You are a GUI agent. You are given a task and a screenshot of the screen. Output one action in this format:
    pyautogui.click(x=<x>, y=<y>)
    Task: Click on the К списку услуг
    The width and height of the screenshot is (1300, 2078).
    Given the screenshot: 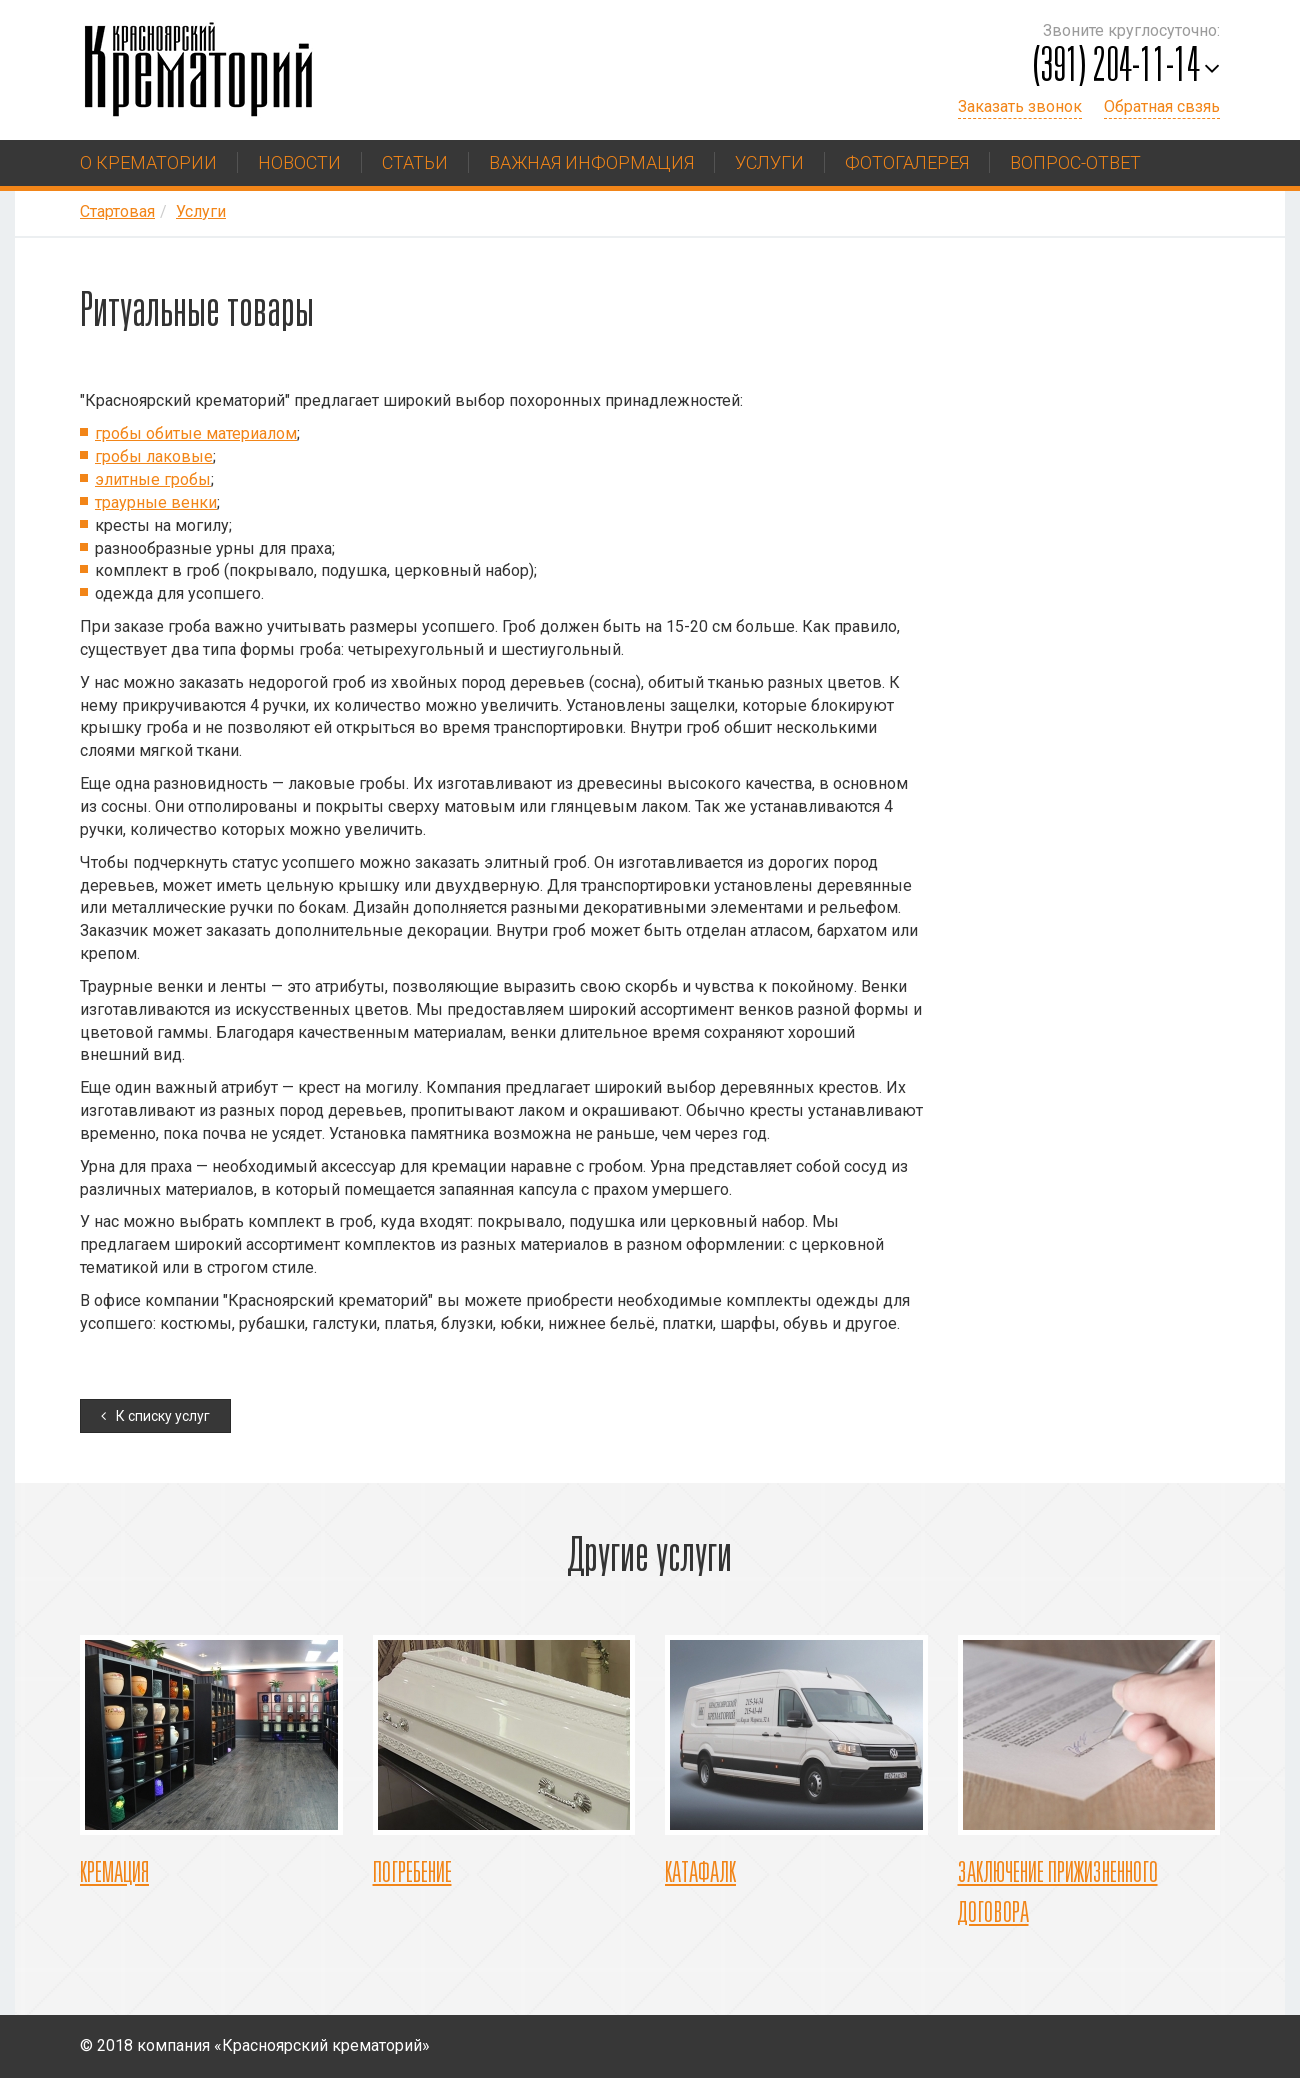 What is the action you would take?
    pyautogui.click(x=163, y=1416)
    